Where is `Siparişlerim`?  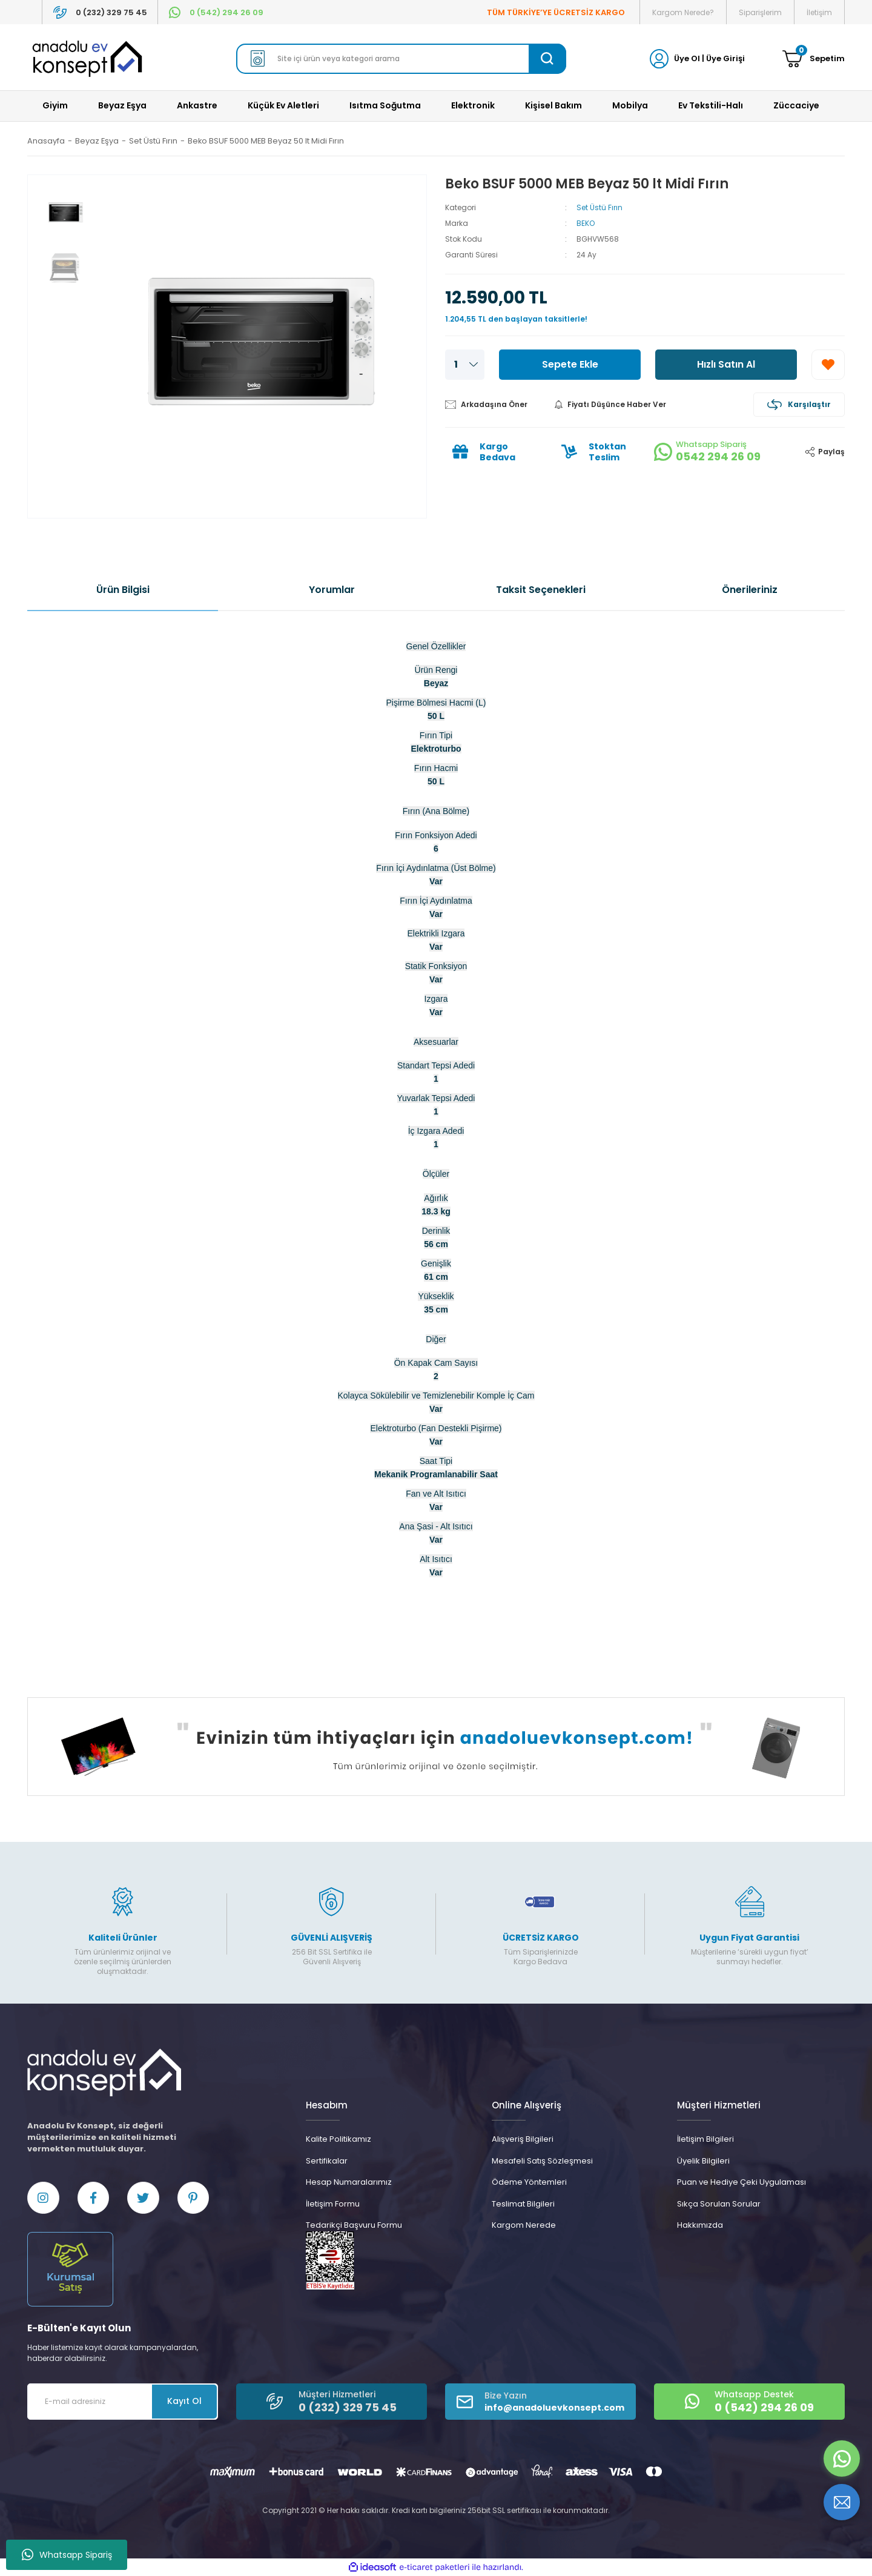
Siparişlerim is located at coordinates (760, 12).